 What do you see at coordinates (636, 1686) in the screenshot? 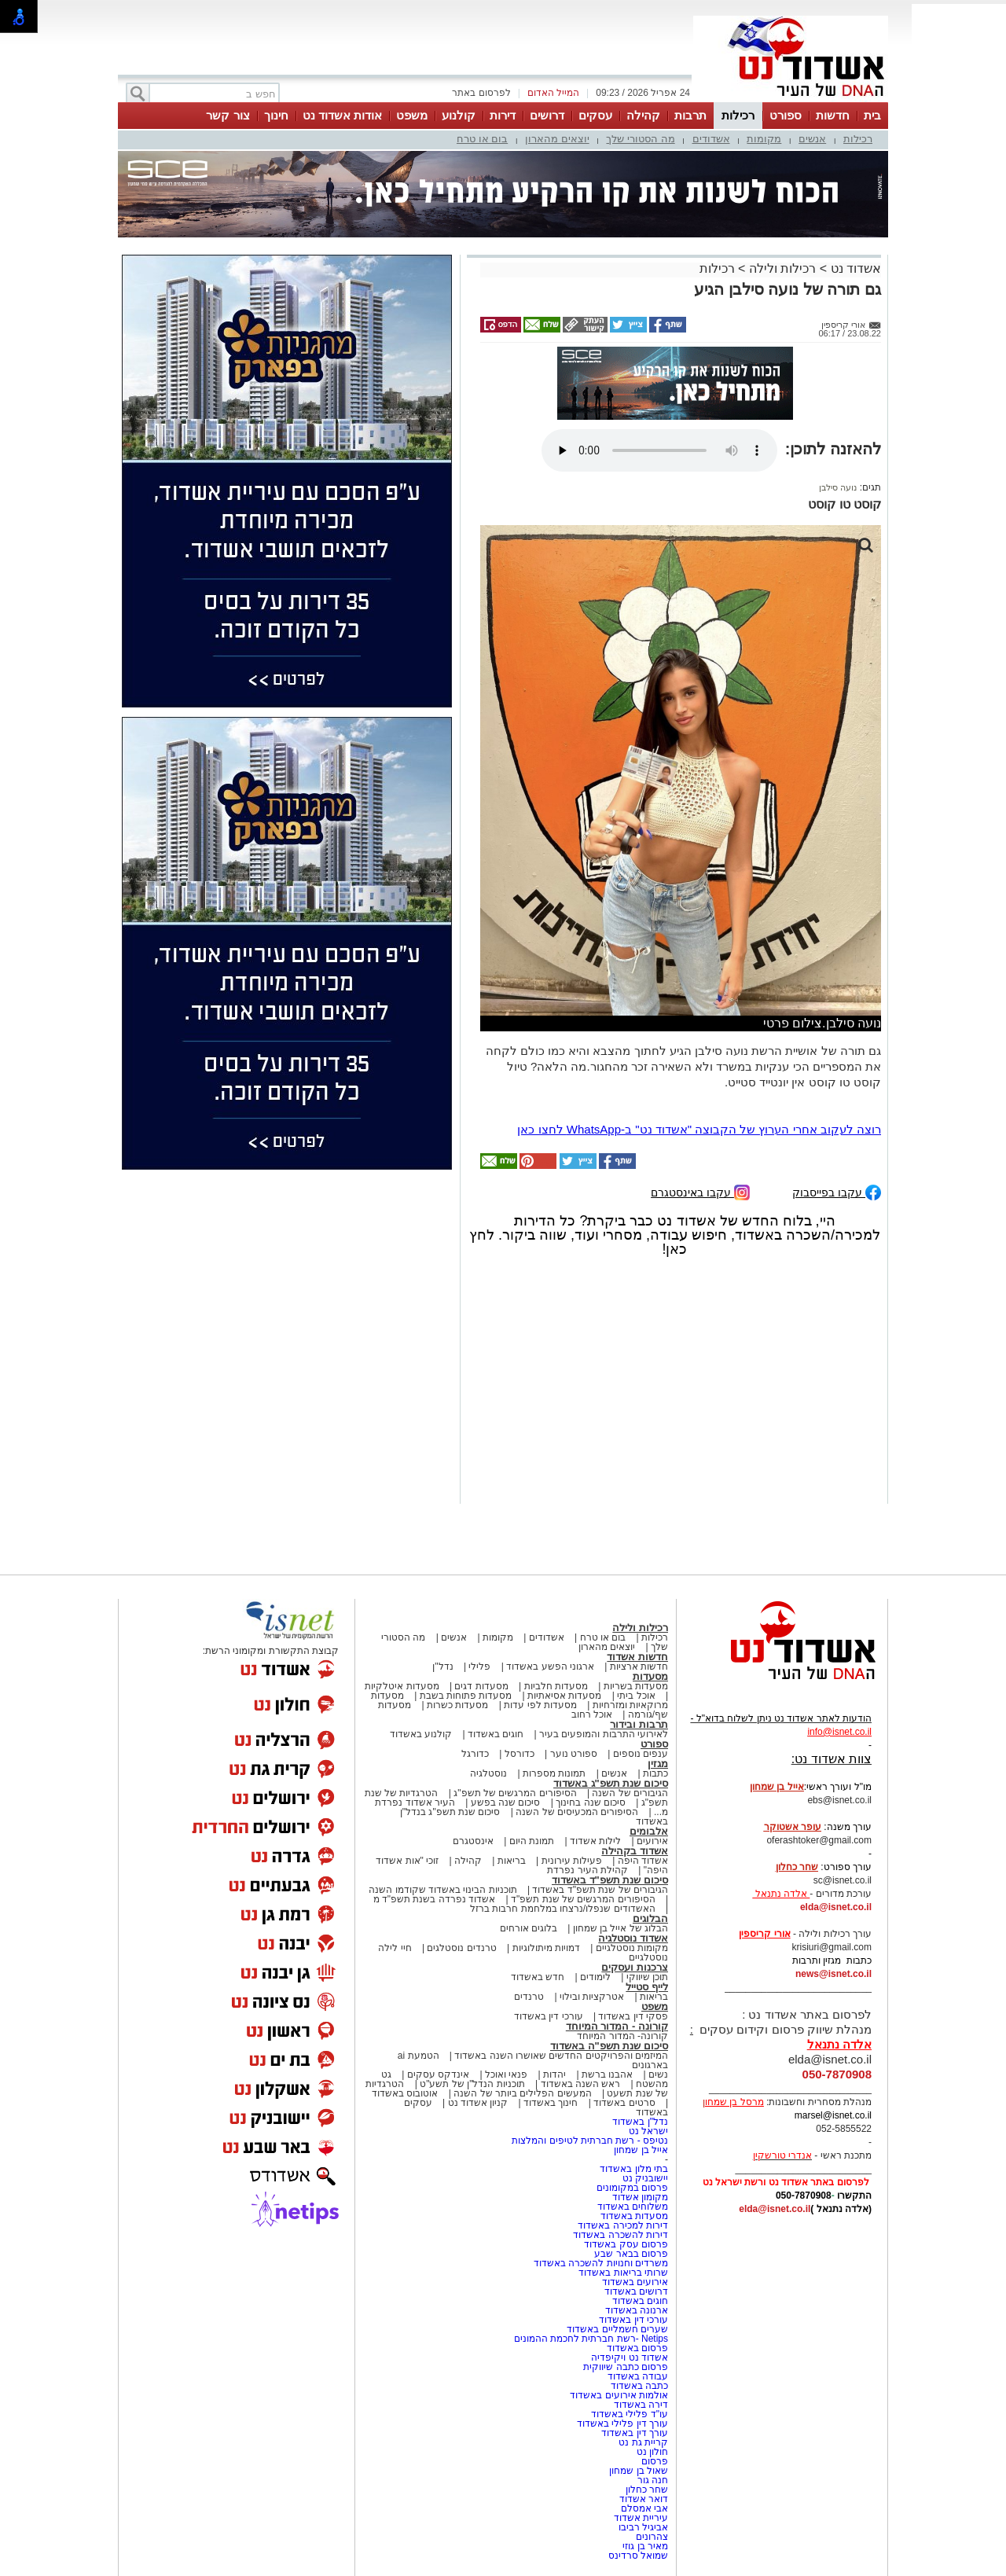
I see `מסעדות בשריות` at bounding box center [636, 1686].